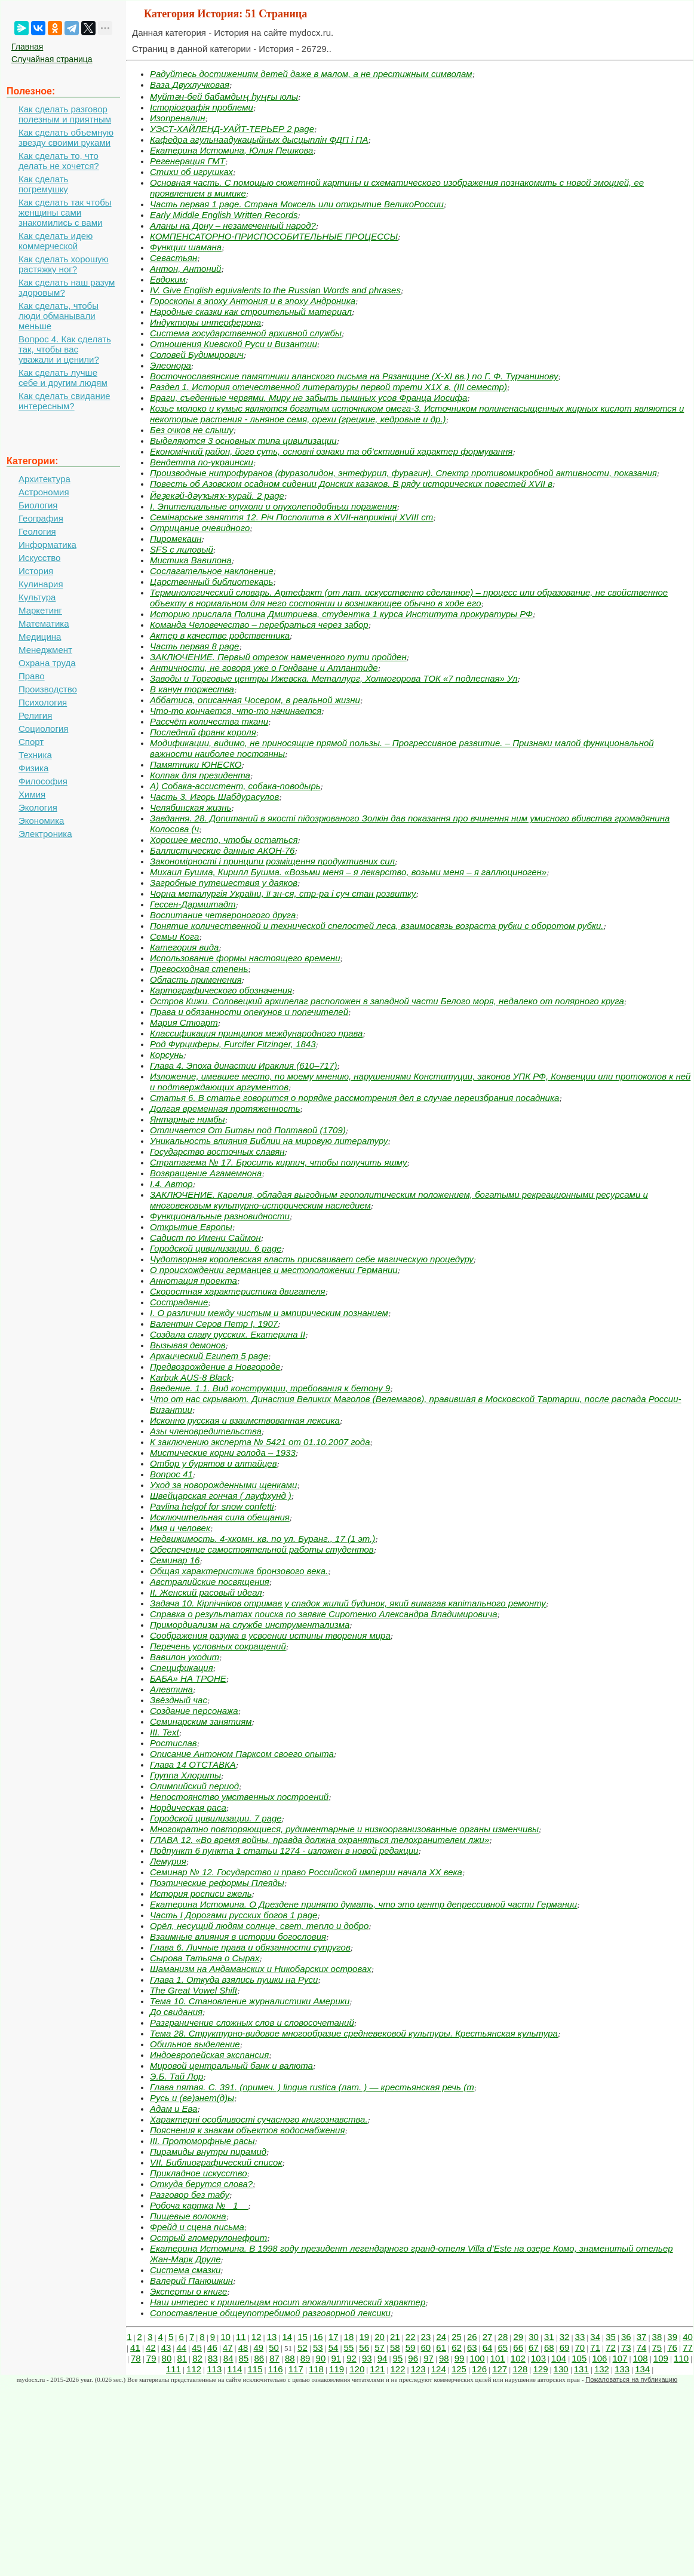  Describe the element at coordinates (197, 2358) in the screenshot. I see `82` at that location.